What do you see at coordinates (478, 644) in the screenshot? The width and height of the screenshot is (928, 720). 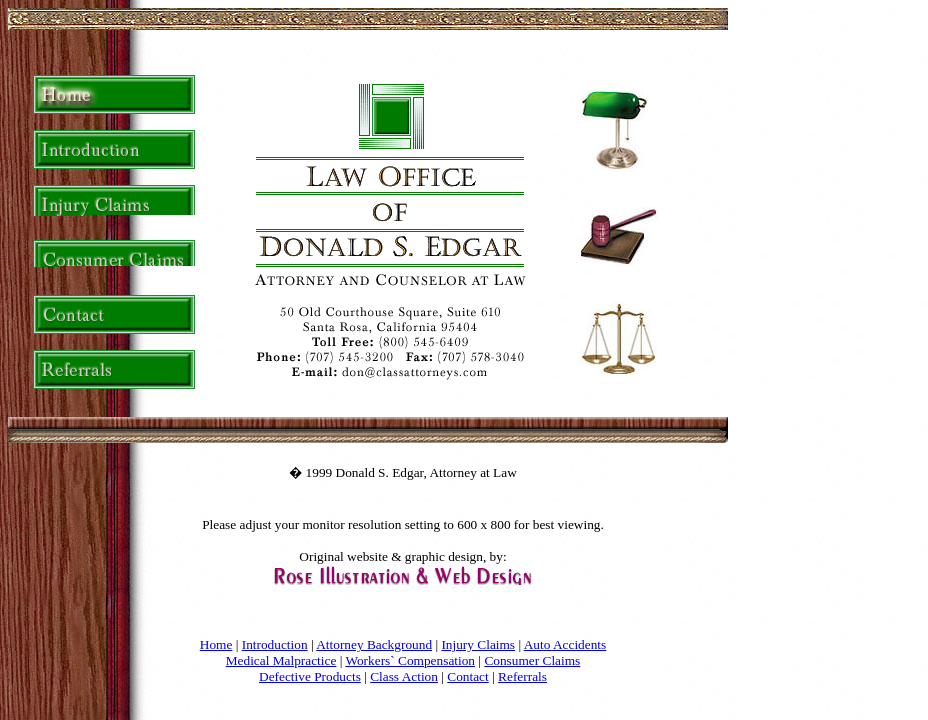 I see `Injury Claims` at bounding box center [478, 644].